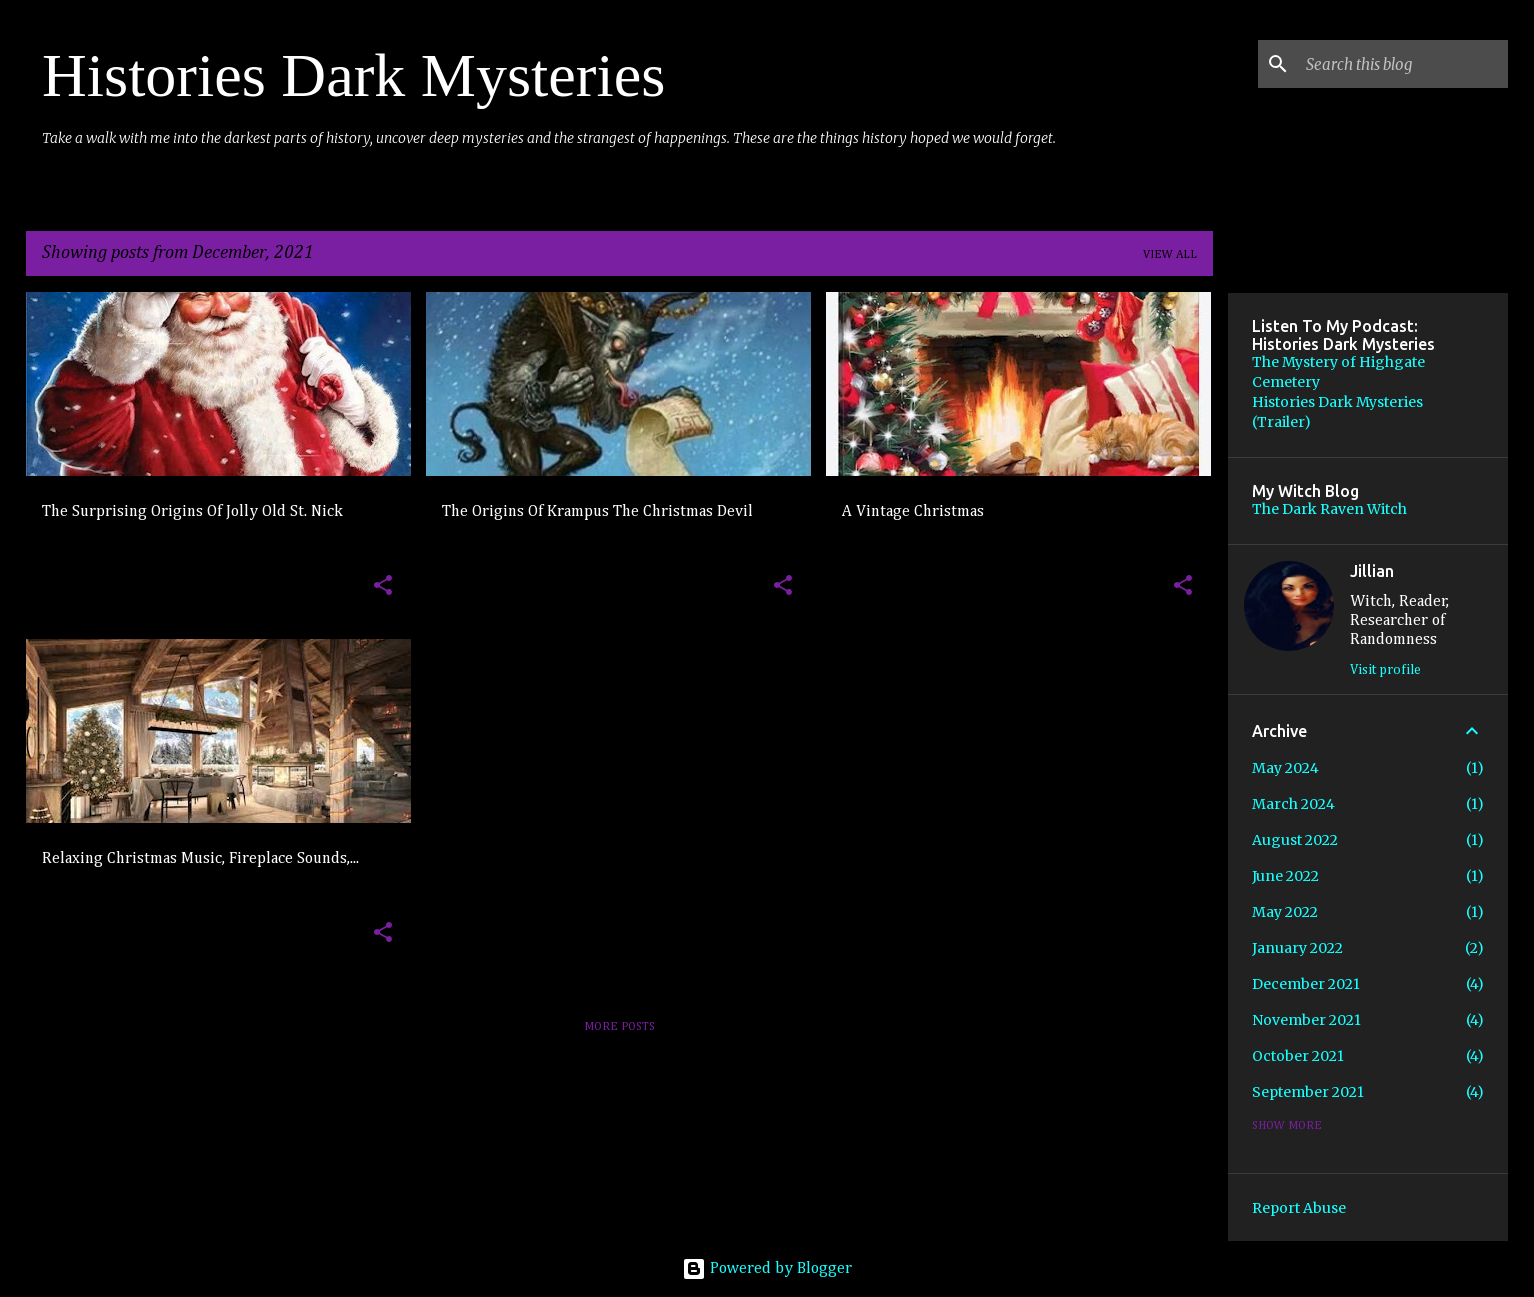 The width and height of the screenshot is (1534, 1297). Describe the element at coordinates (619, 1027) in the screenshot. I see `More posts` at that location.